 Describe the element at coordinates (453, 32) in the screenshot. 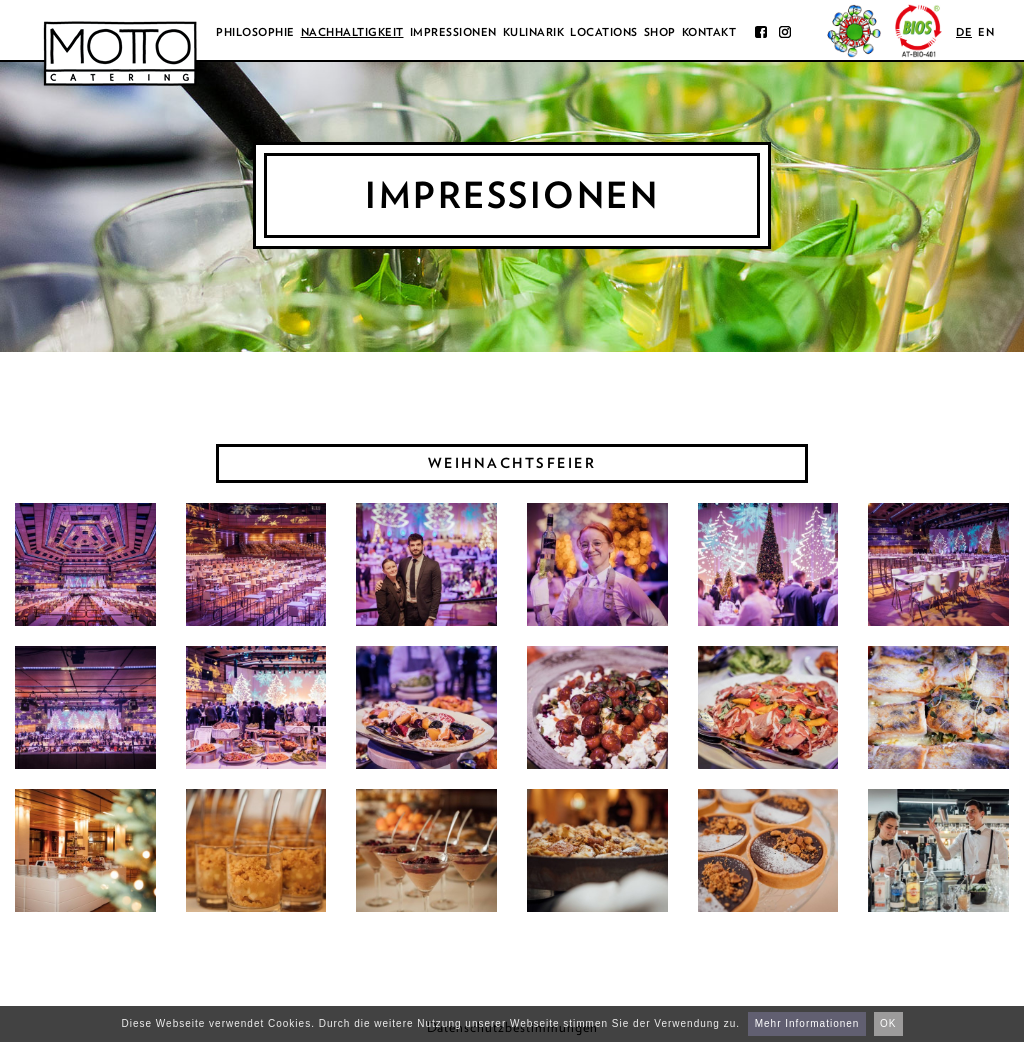

I see `Impressionen` at that location.